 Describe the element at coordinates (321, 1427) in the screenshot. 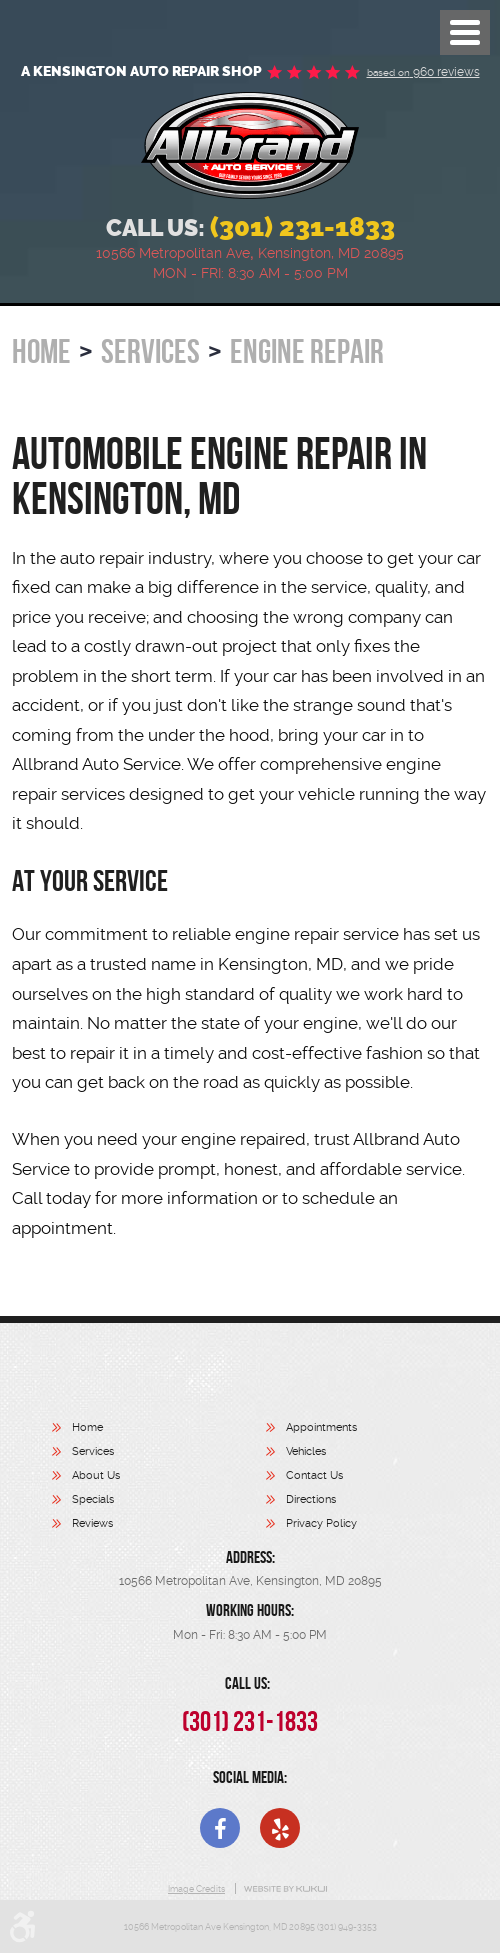

I see `Appointments` at that location.